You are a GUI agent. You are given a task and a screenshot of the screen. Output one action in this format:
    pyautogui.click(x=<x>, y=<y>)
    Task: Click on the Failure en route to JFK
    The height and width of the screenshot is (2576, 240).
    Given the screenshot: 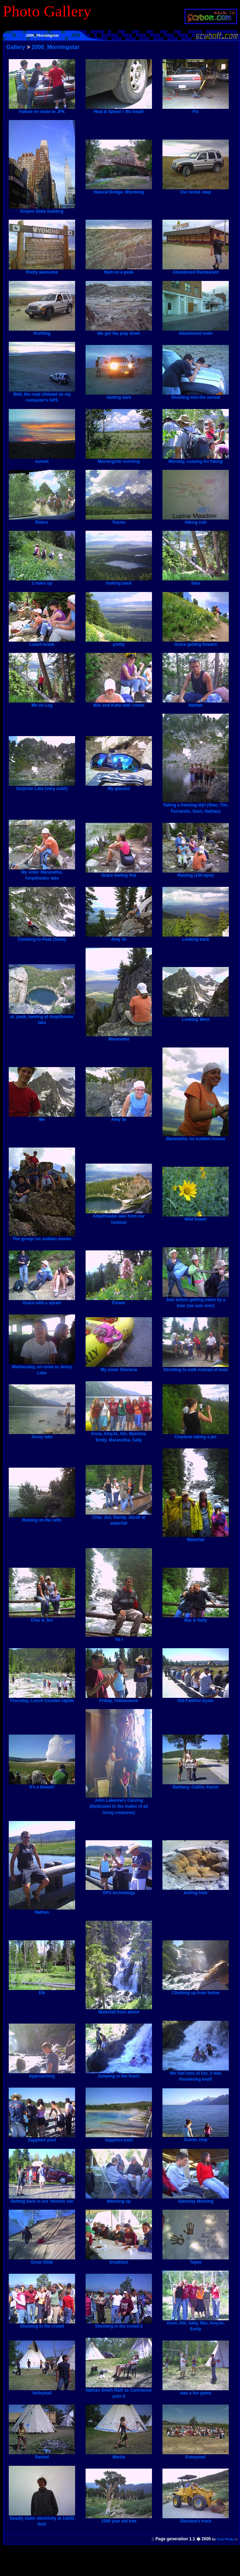 What is the action you would take?
    pyautogui.click(x=42, y=109)
    